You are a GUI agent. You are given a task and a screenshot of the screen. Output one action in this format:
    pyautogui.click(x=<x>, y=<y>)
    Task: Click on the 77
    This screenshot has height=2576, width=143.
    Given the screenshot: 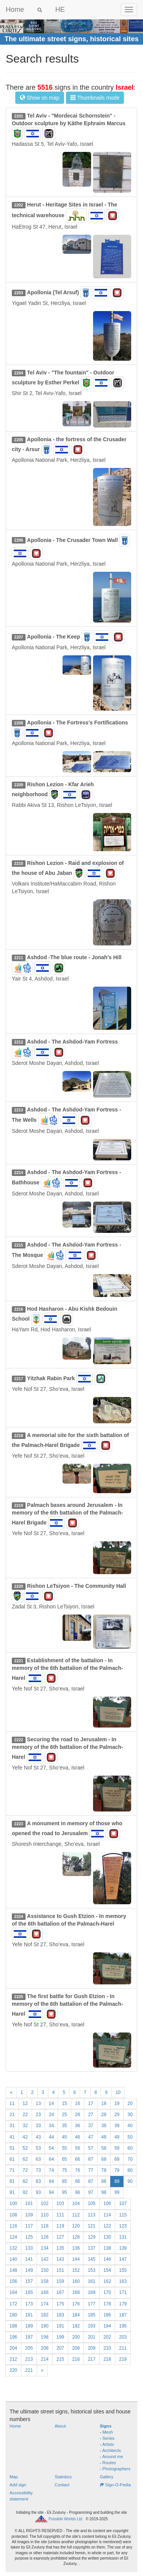 What is the action you would take?
    pyautogui.click(x=90, y=2170)
    